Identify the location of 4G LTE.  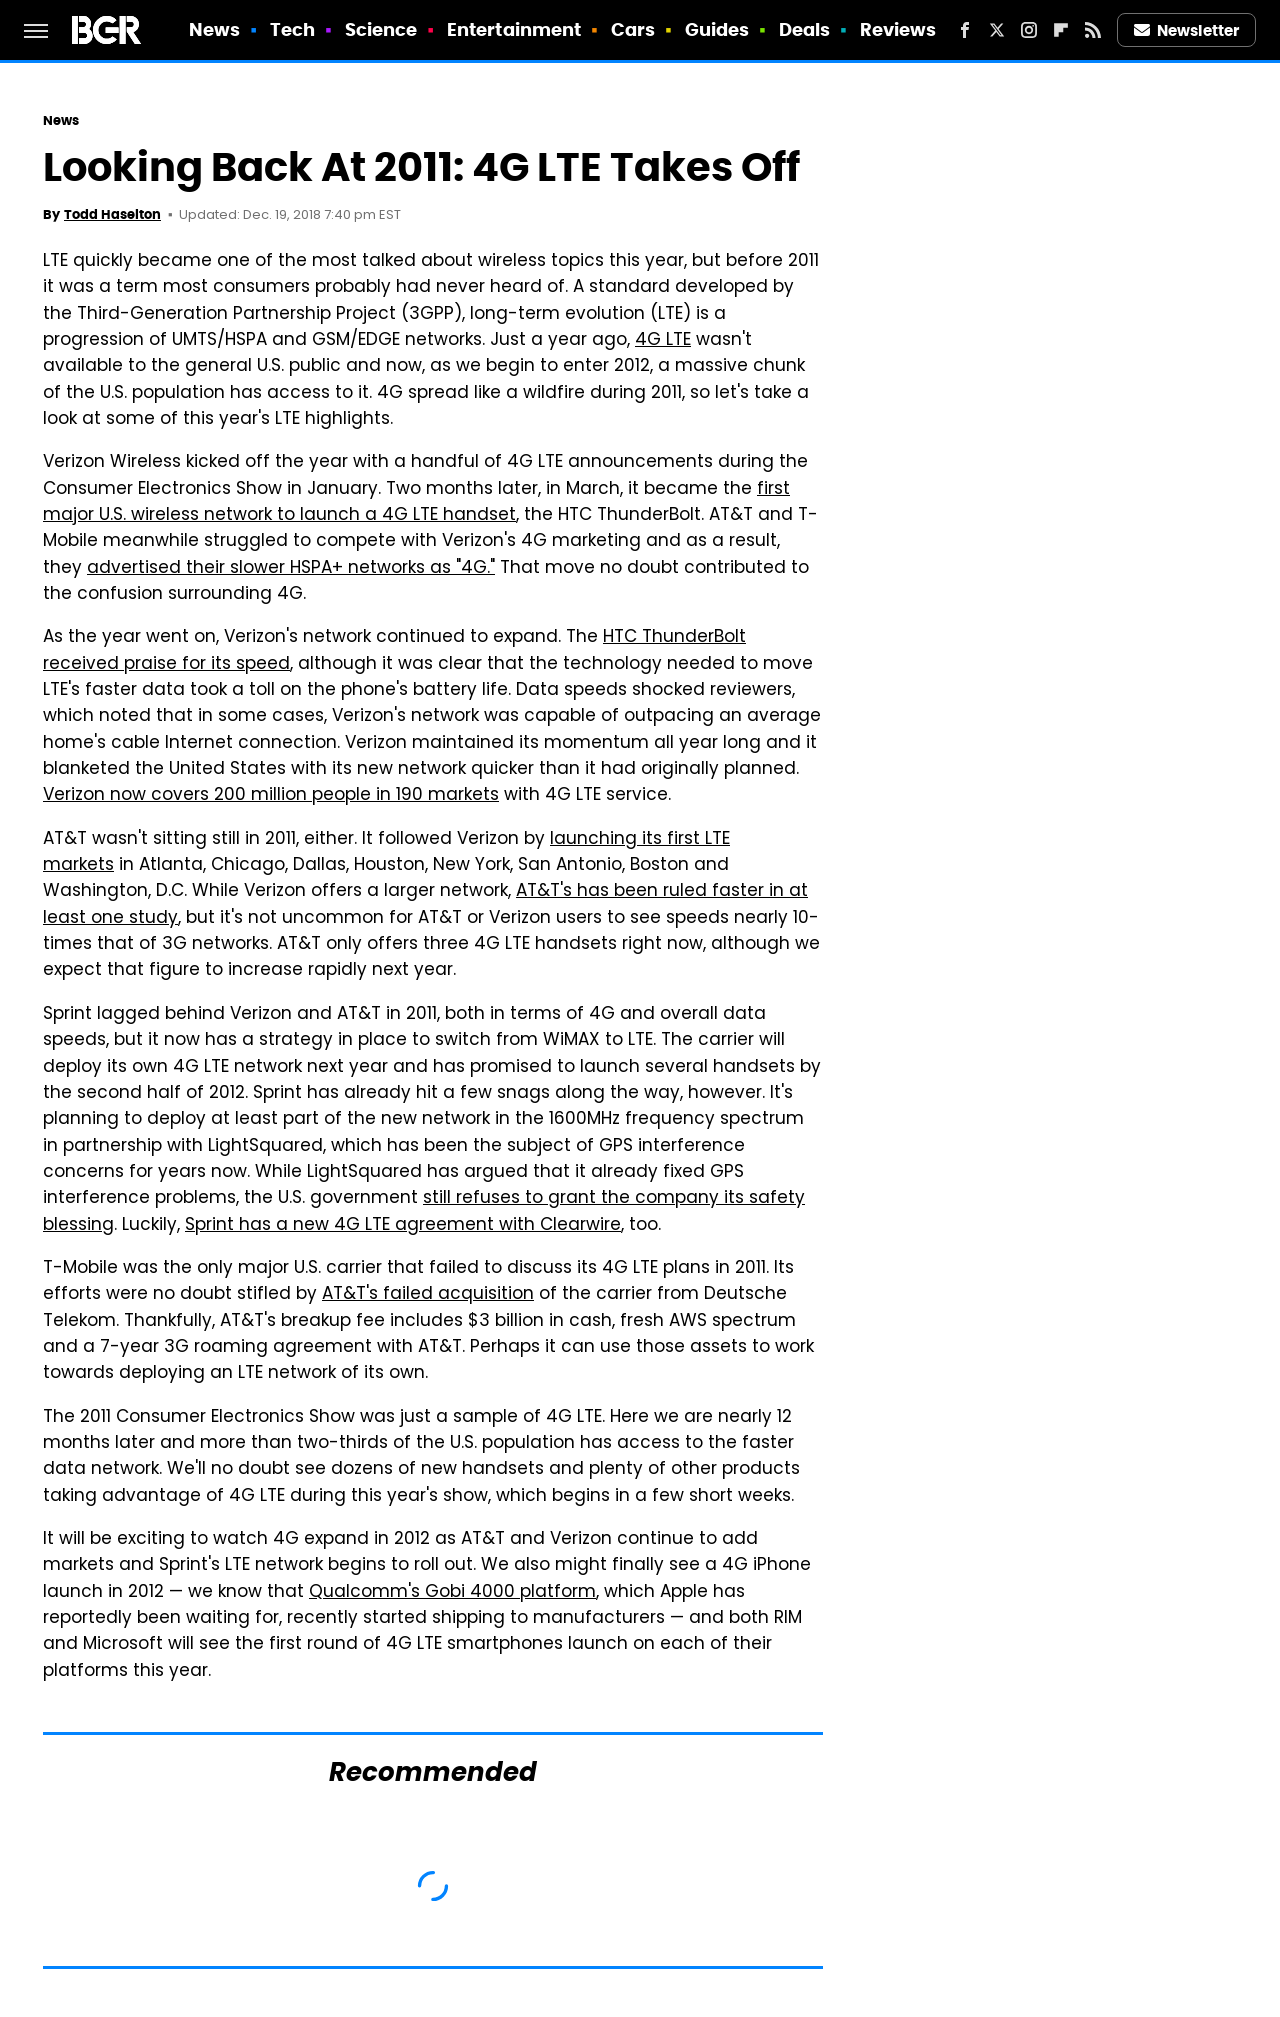
(663, 341).